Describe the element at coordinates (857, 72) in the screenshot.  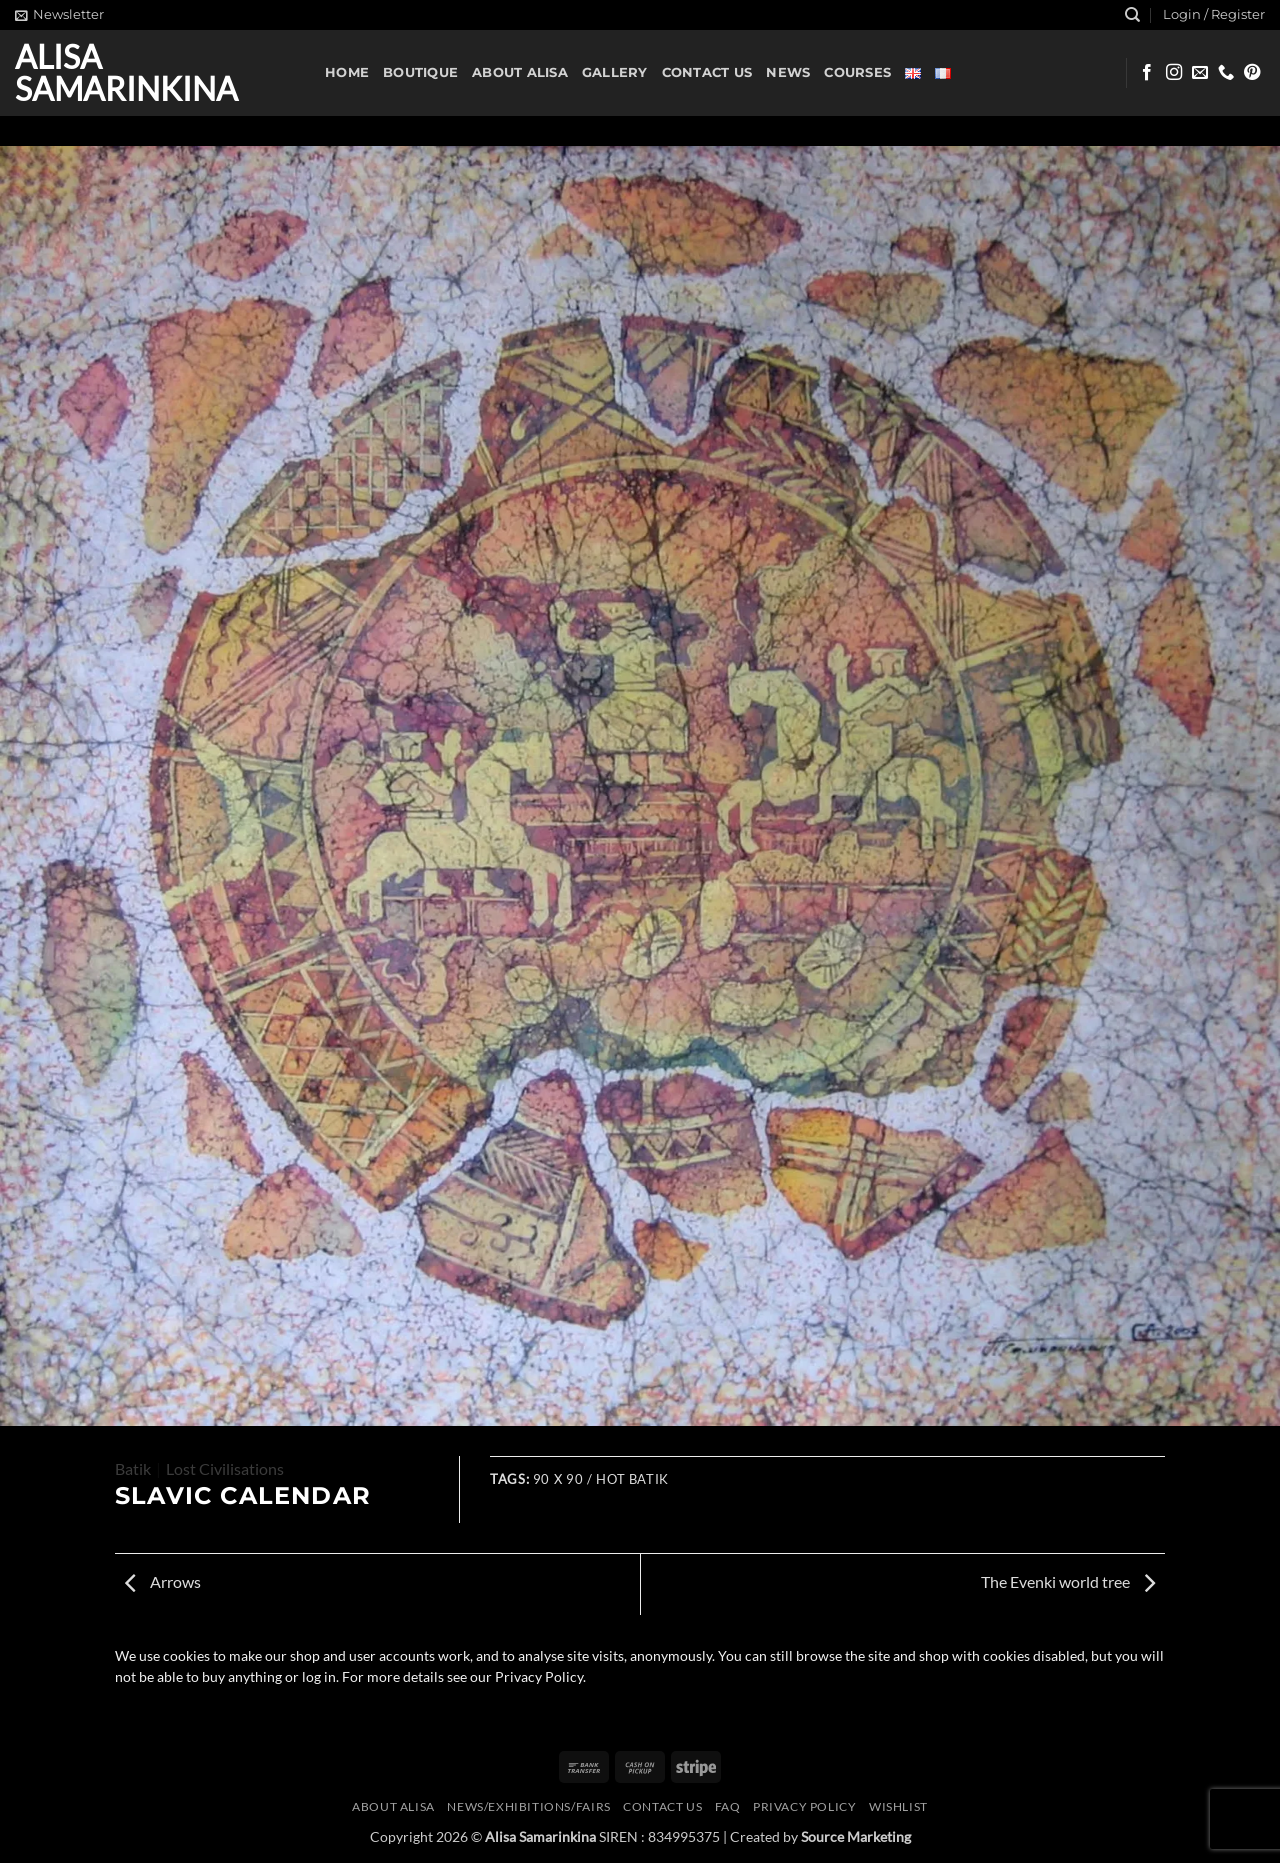
I see `Courses` at that location.